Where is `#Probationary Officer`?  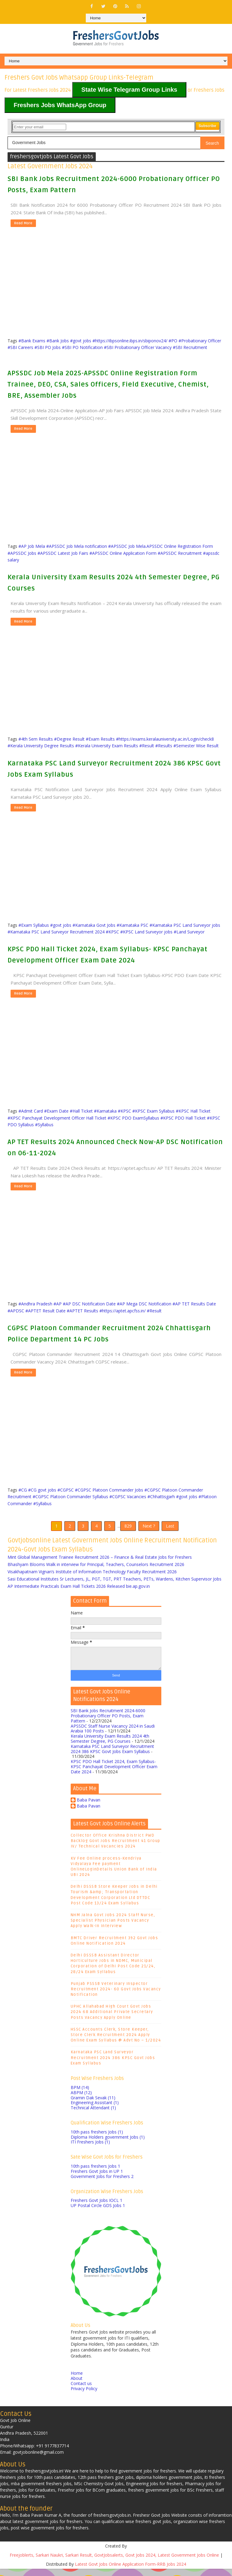 #Probationary Officer is located at coordinates (200, 341).